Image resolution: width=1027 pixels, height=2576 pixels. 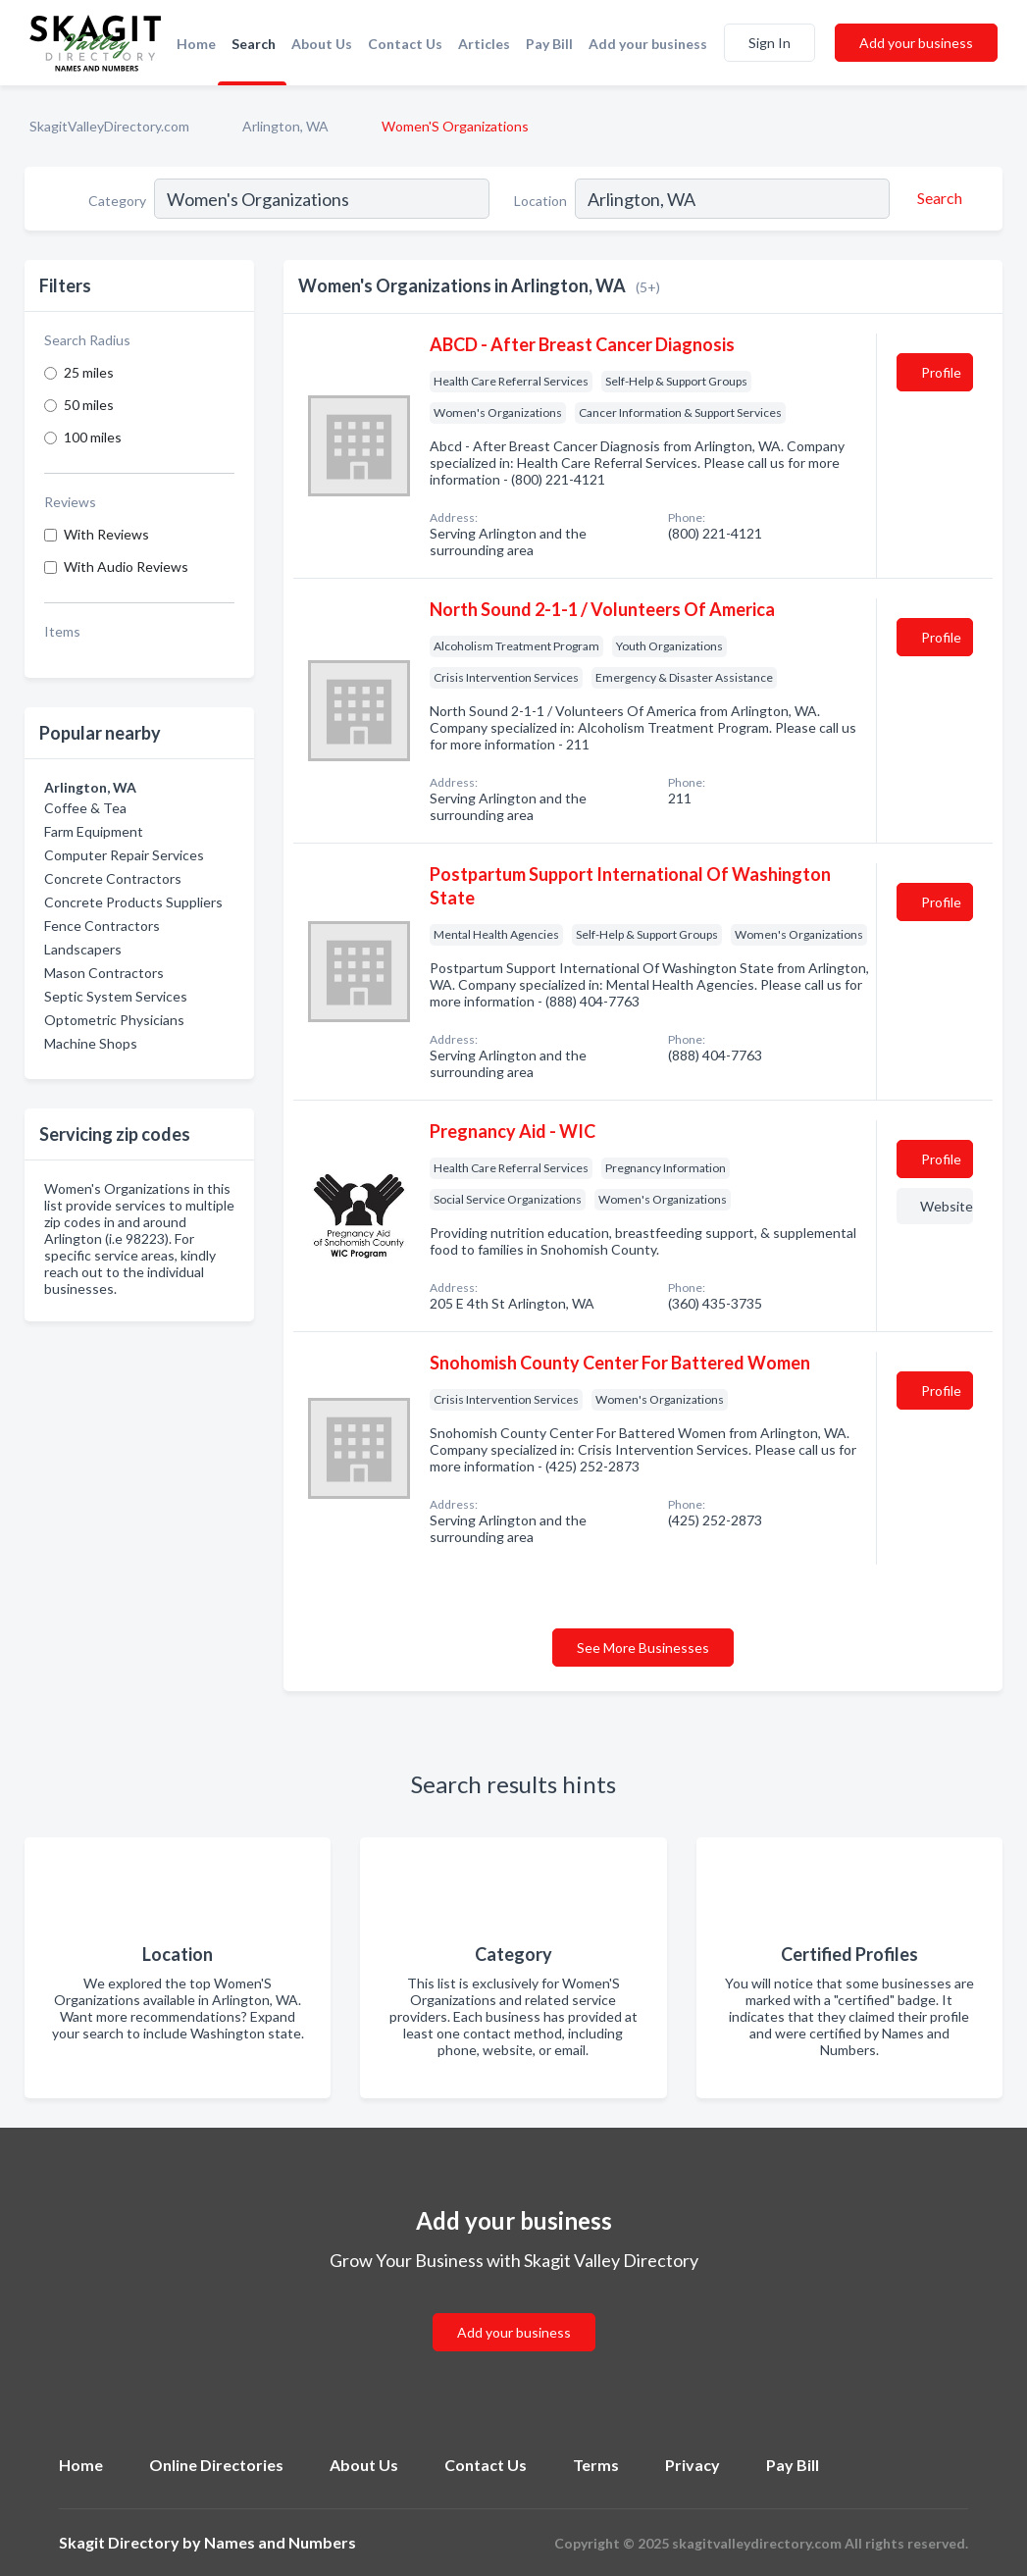 What do you see at coordinates (253, 43) in the screenshot?
I see `Search` at bounding box center [253, 43].